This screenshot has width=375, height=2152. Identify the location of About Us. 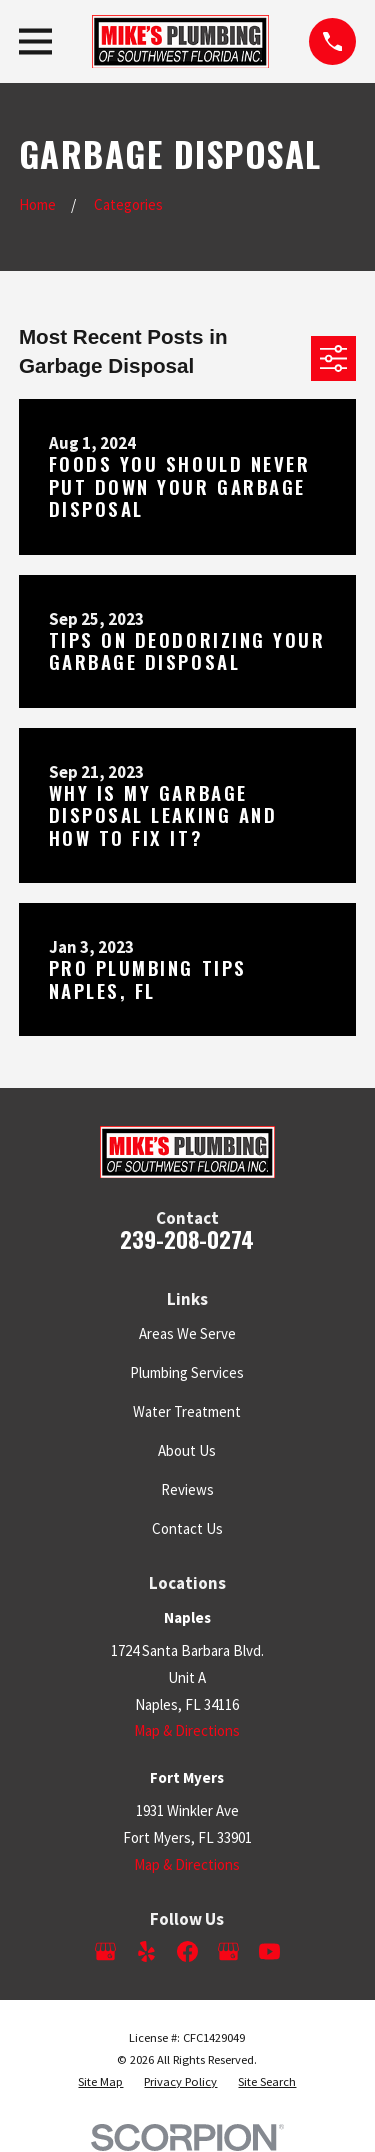
(187, 1450).